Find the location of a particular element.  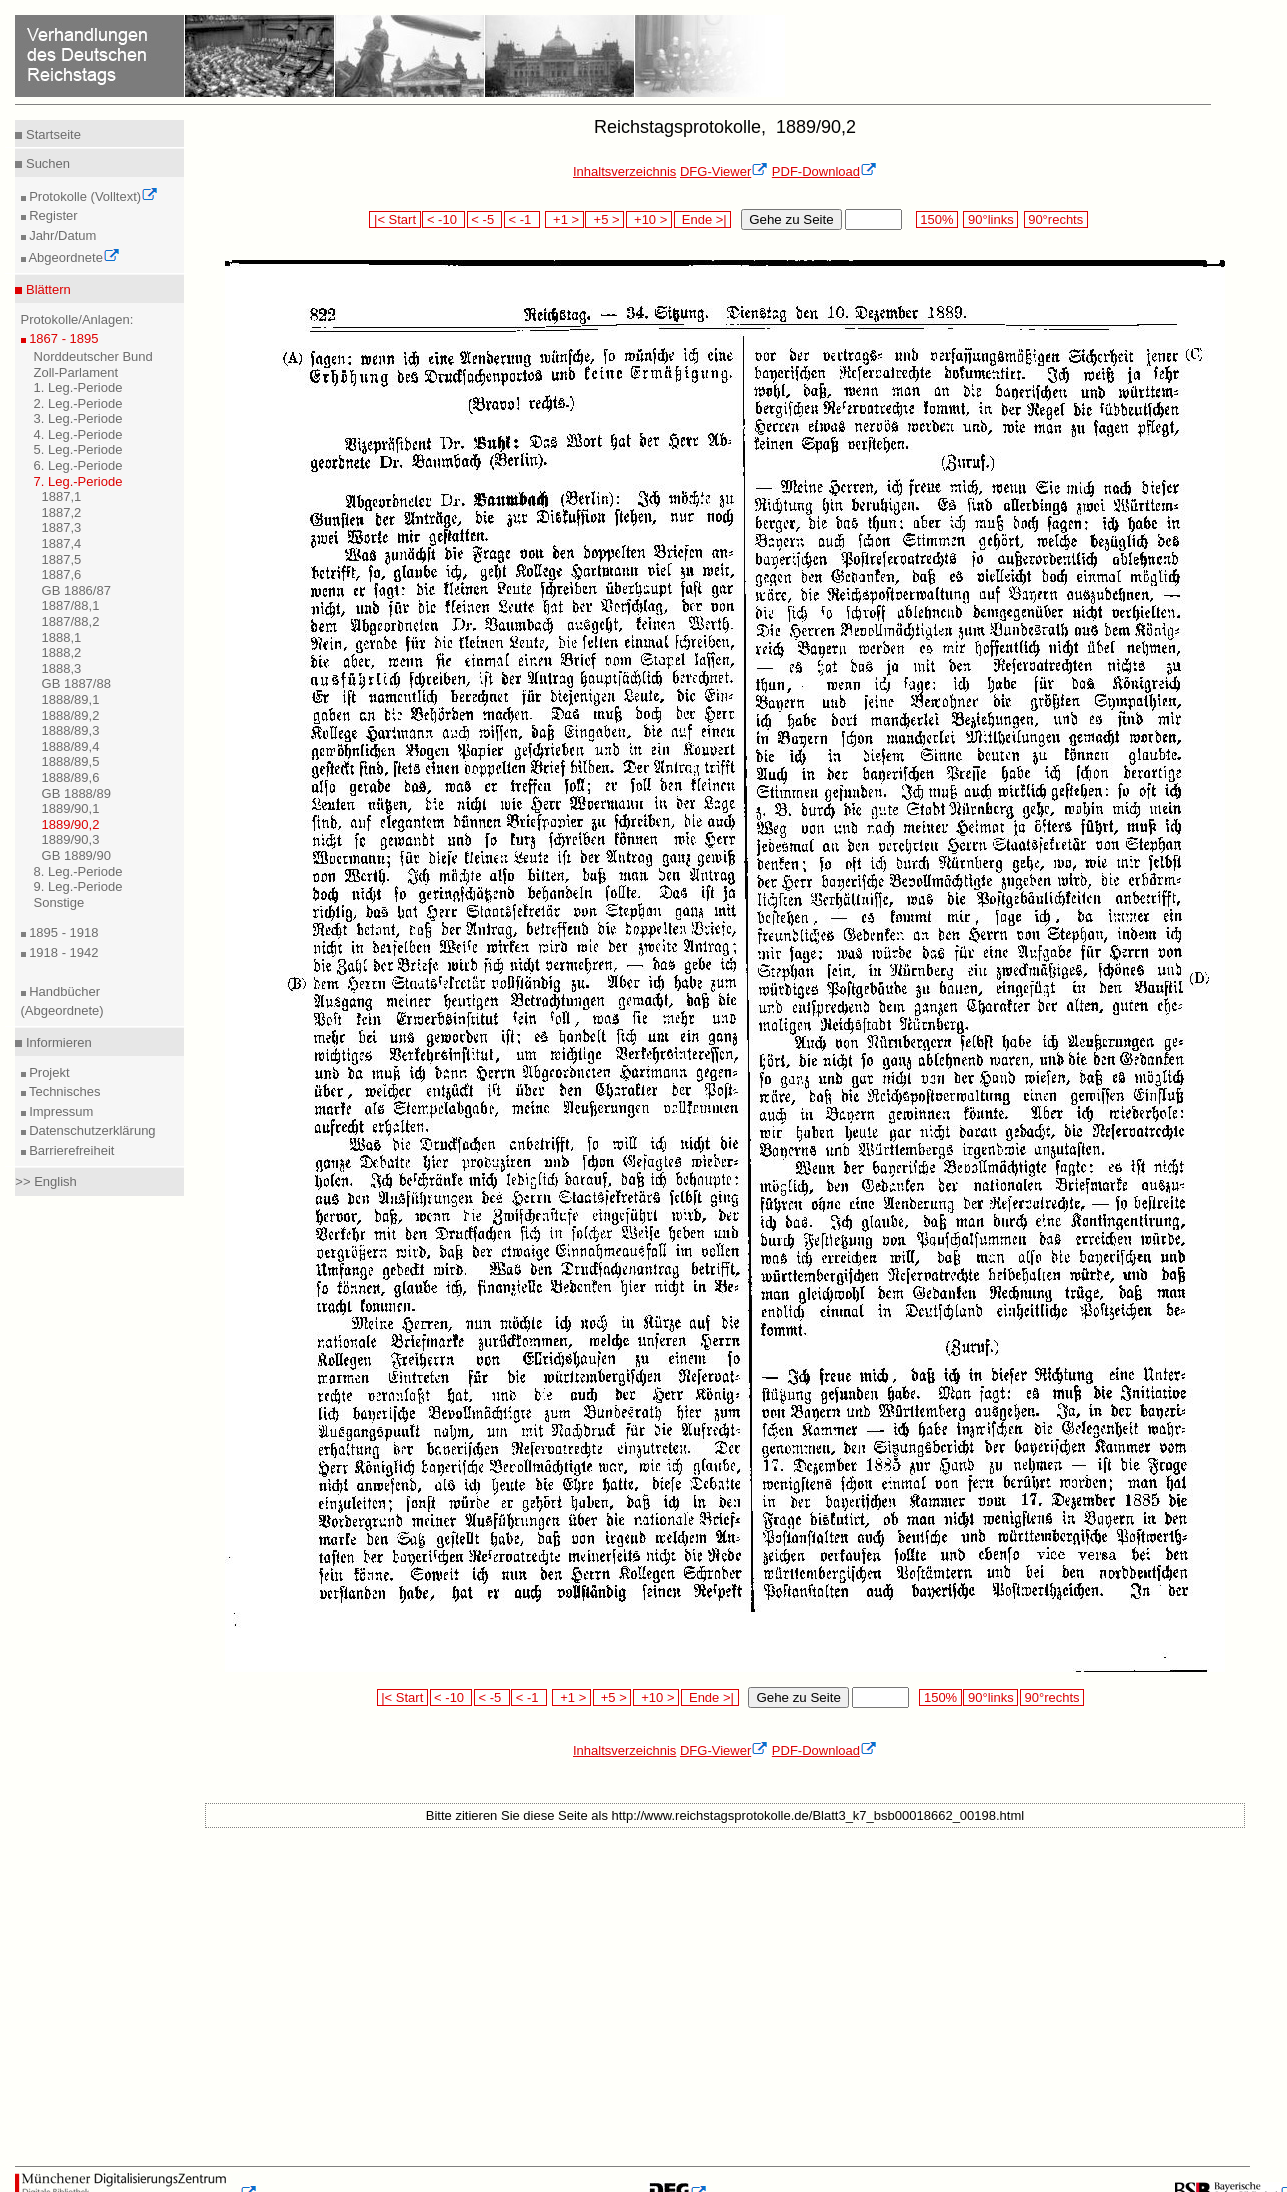

Startseite is located at coordinates (51, 134).